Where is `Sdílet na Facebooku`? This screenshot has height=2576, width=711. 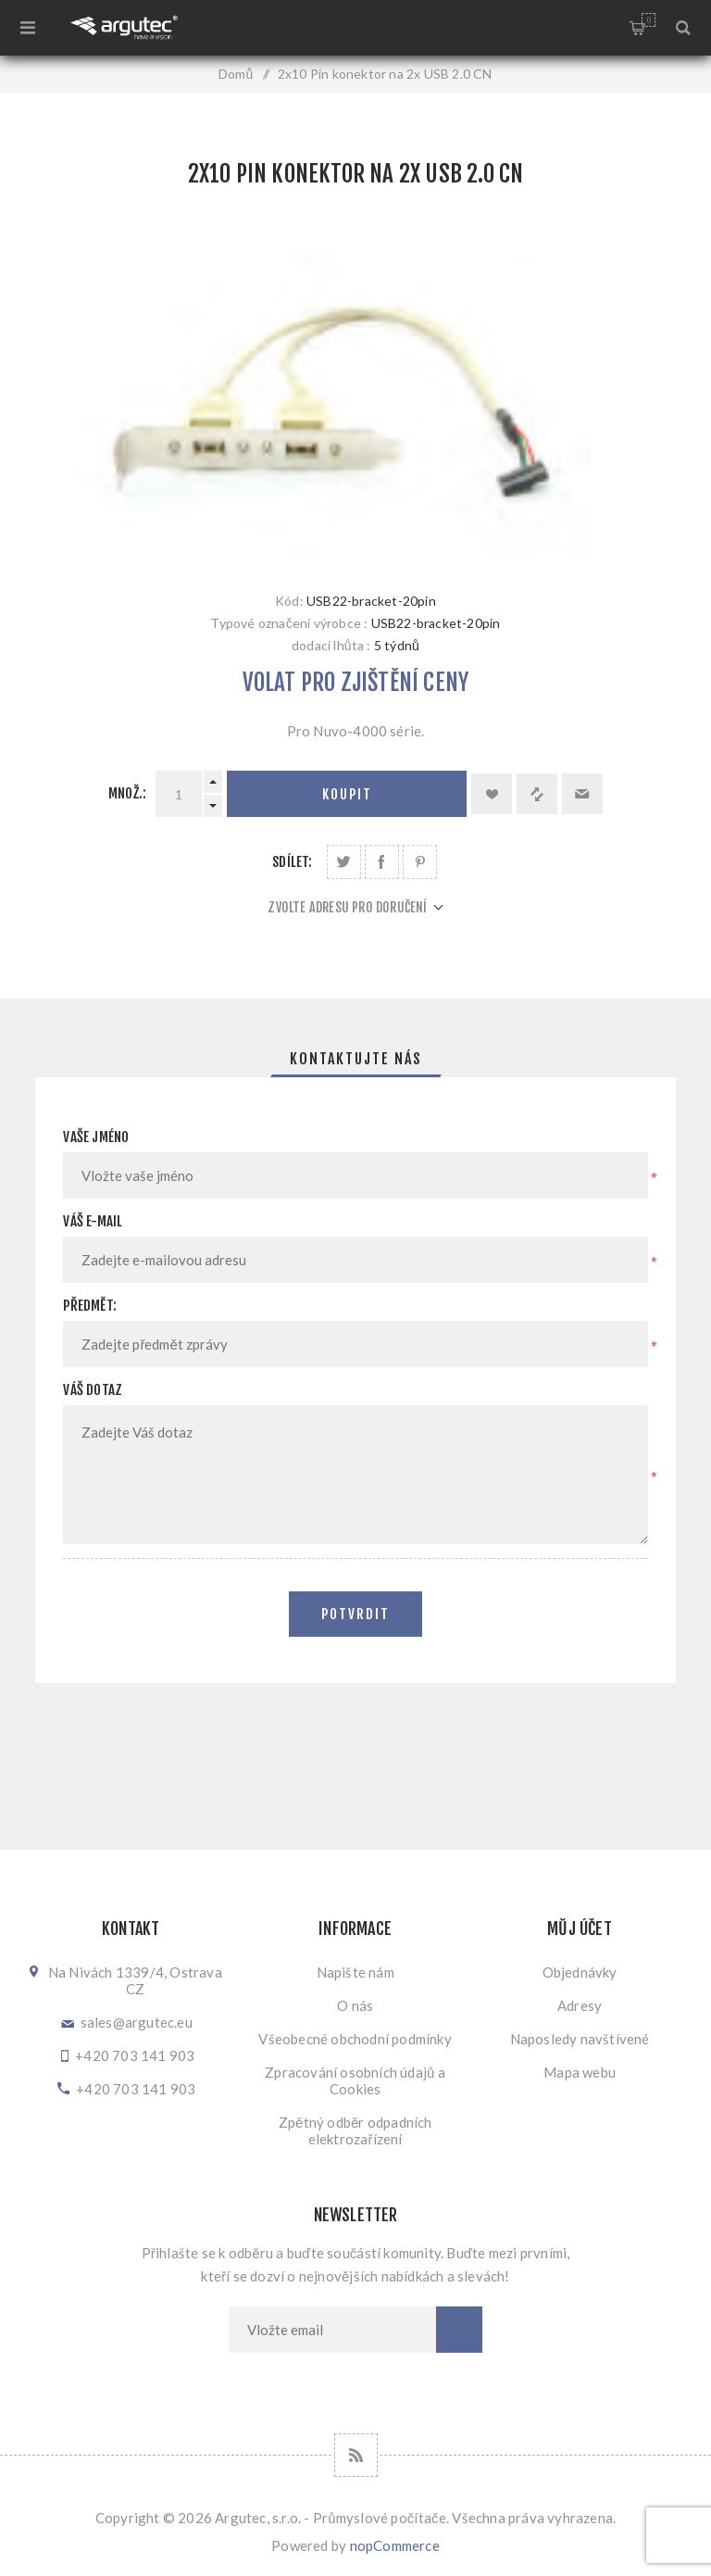
Sdílet na Facebooku is located at coordinates (382, 862).